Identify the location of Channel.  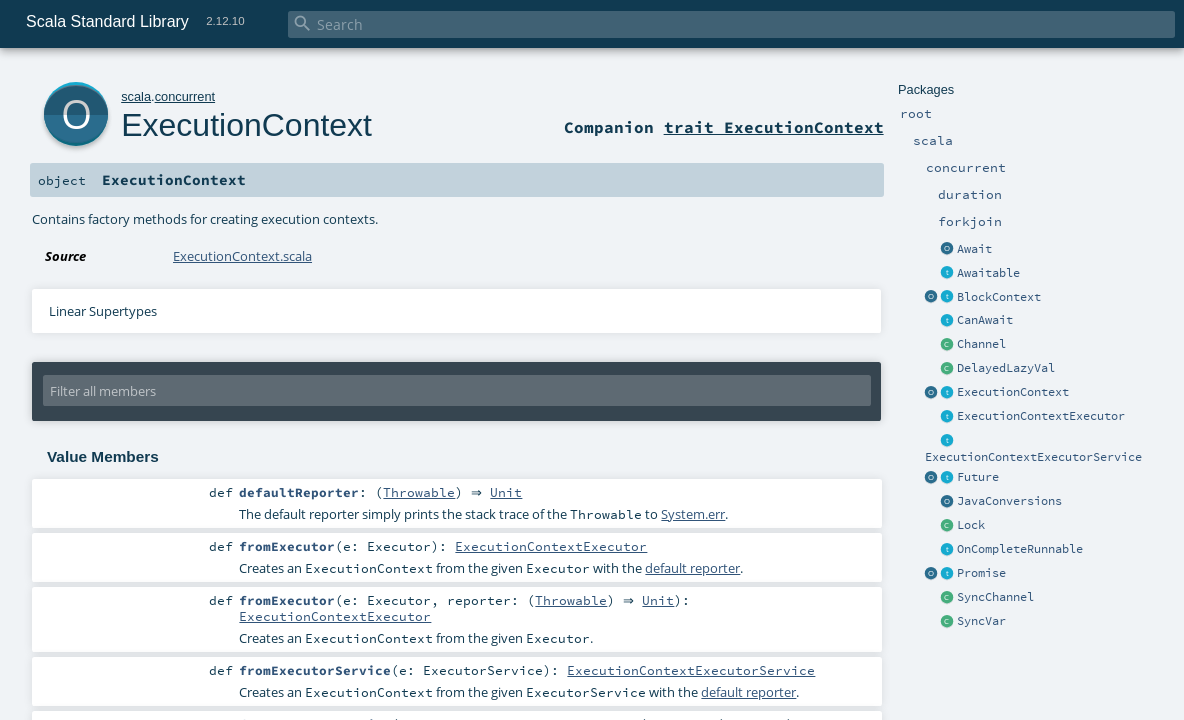
(981, 344).